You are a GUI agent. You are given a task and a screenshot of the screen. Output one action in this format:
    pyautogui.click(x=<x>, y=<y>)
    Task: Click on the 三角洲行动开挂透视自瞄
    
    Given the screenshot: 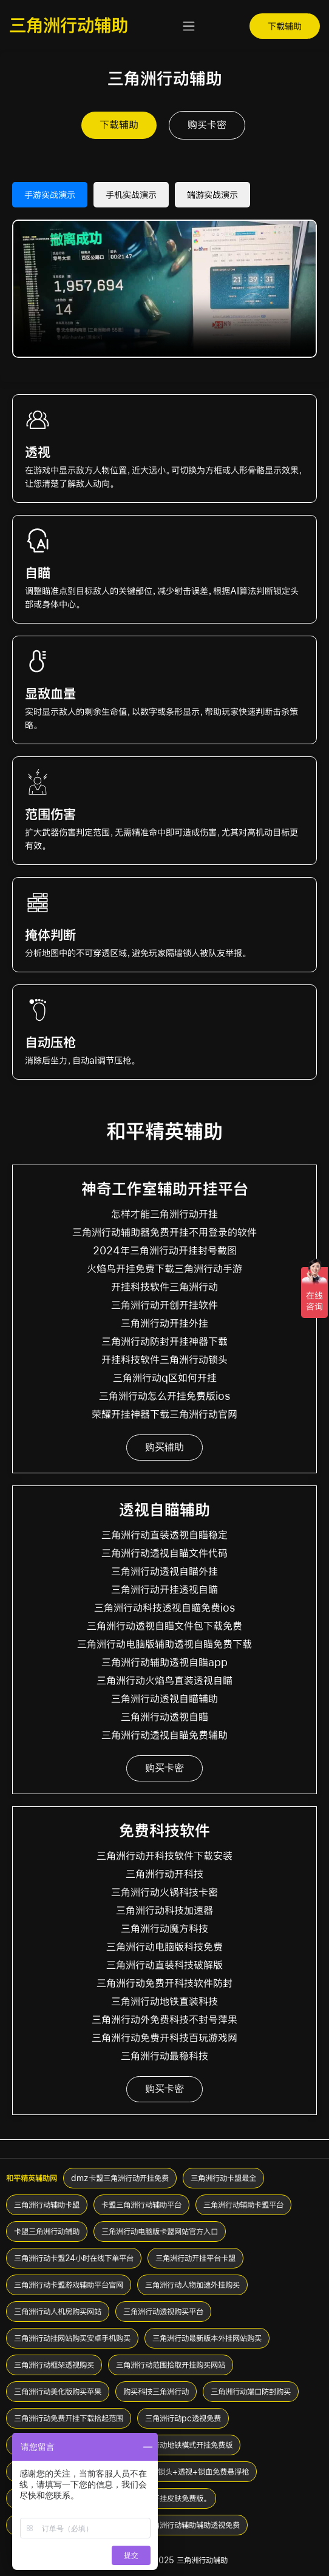 What is the action you would take?
    pyautogui.click(x=164, y=1589)
    